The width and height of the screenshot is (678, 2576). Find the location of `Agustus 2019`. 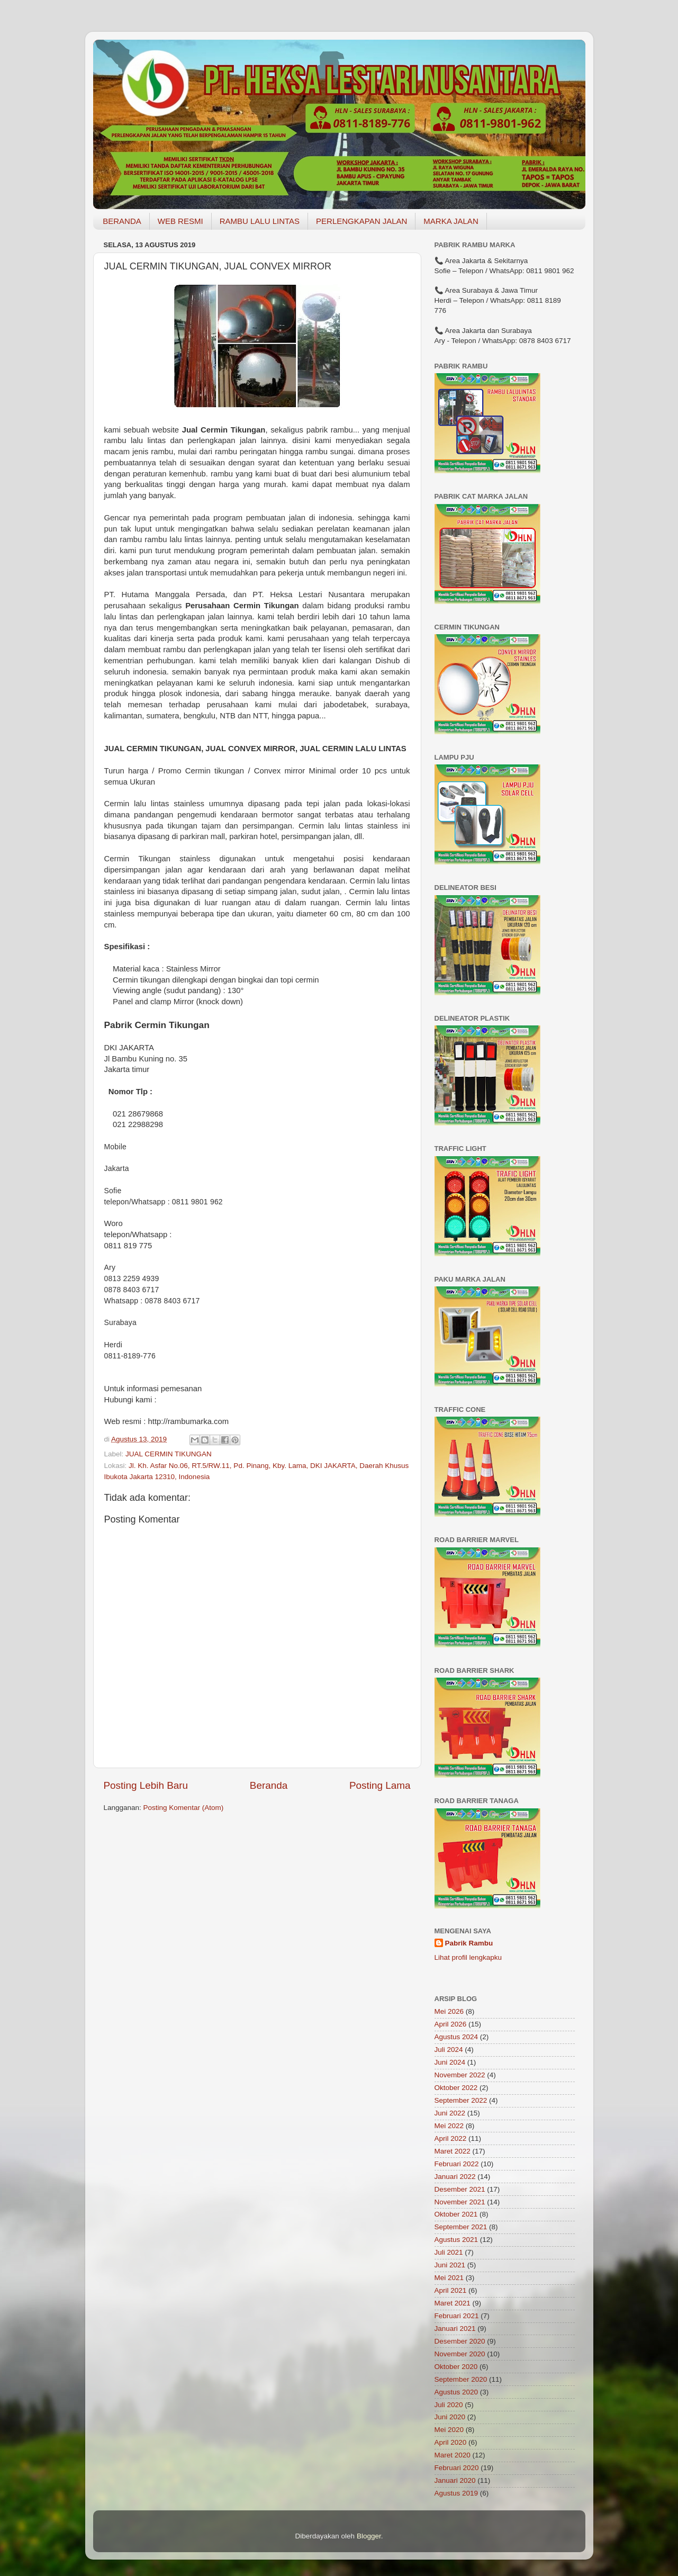

Agustus 2019 is located at coordinates (456, 2493).